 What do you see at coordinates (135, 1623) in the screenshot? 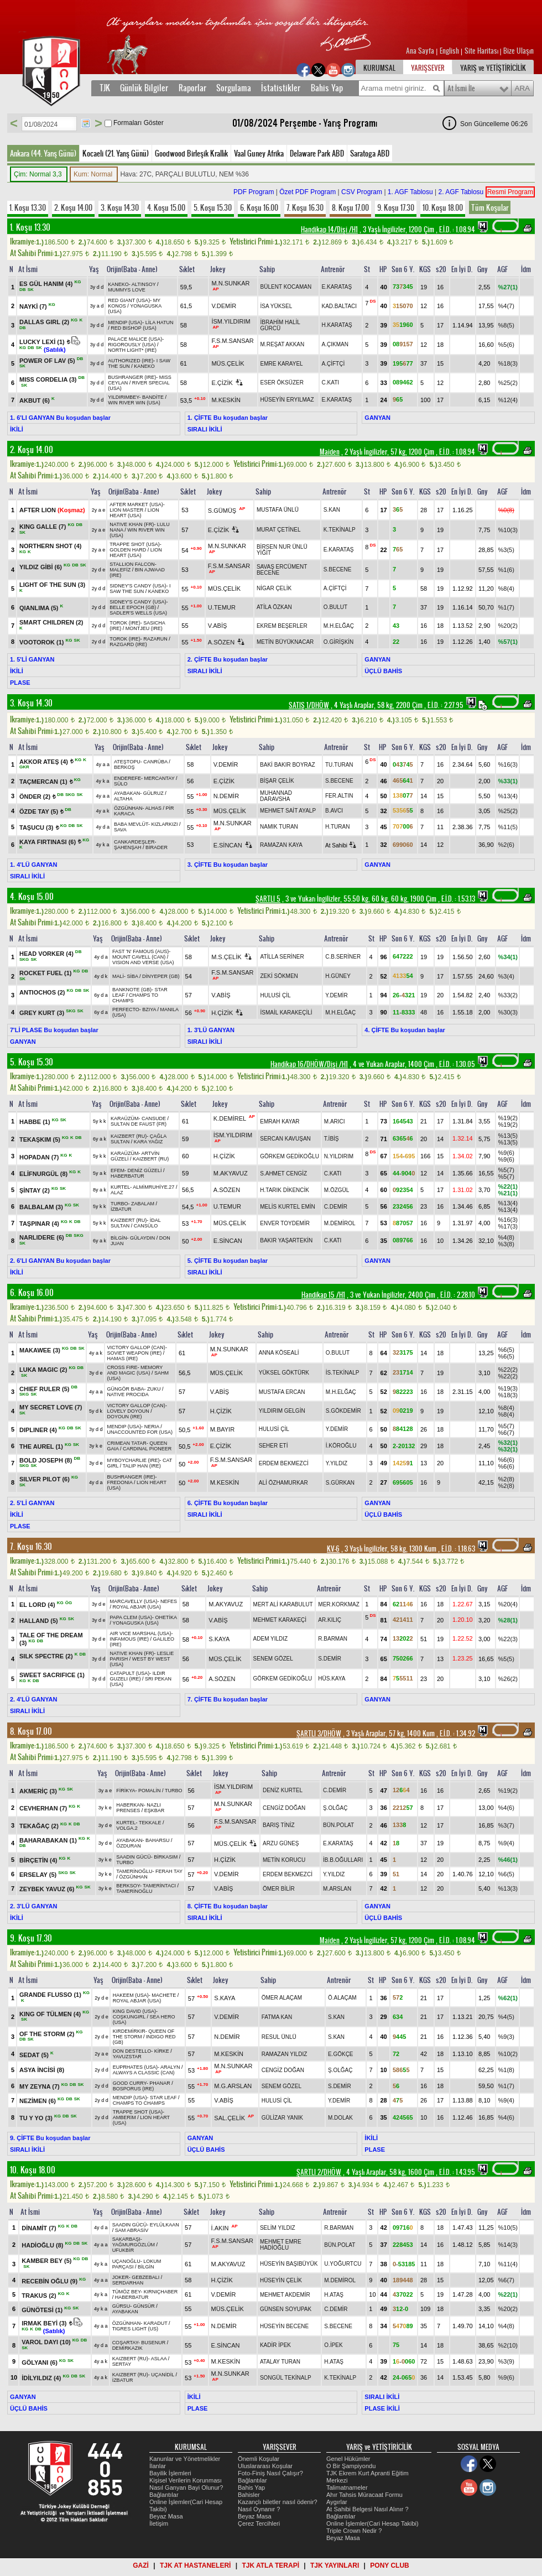
I see `YONAGUSKA (USA)` at bounding box center [135, 1623].